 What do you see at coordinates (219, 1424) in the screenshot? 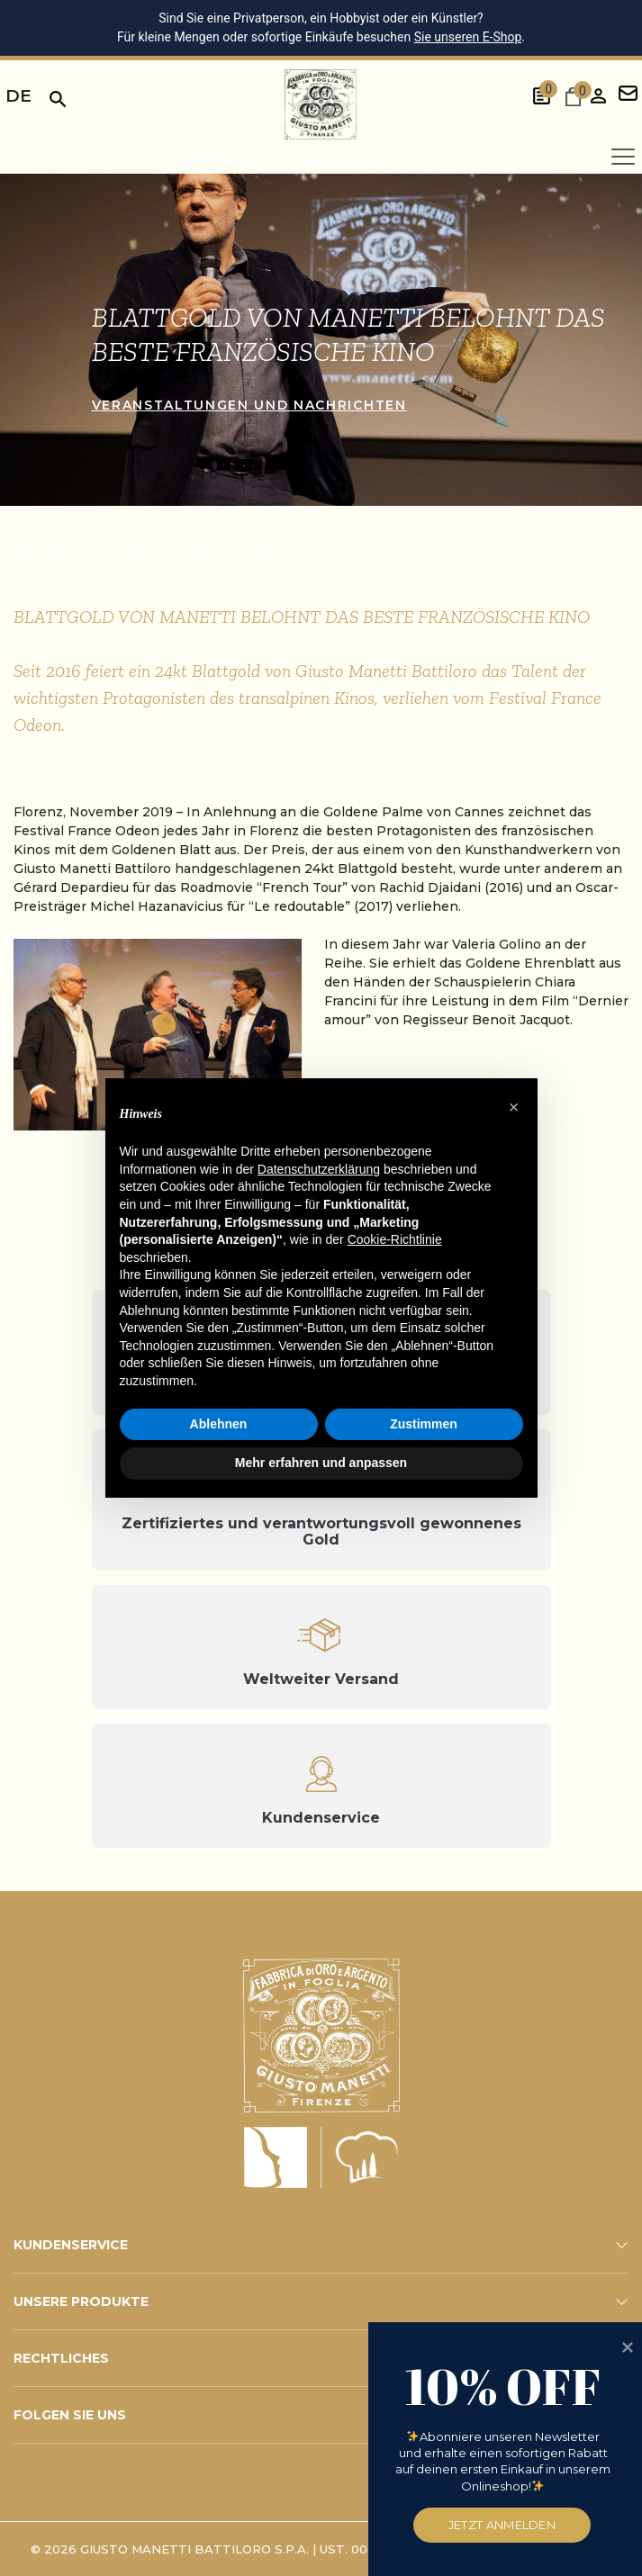
I see `Ablehnen [button]` at bounding box center [219, 1424].